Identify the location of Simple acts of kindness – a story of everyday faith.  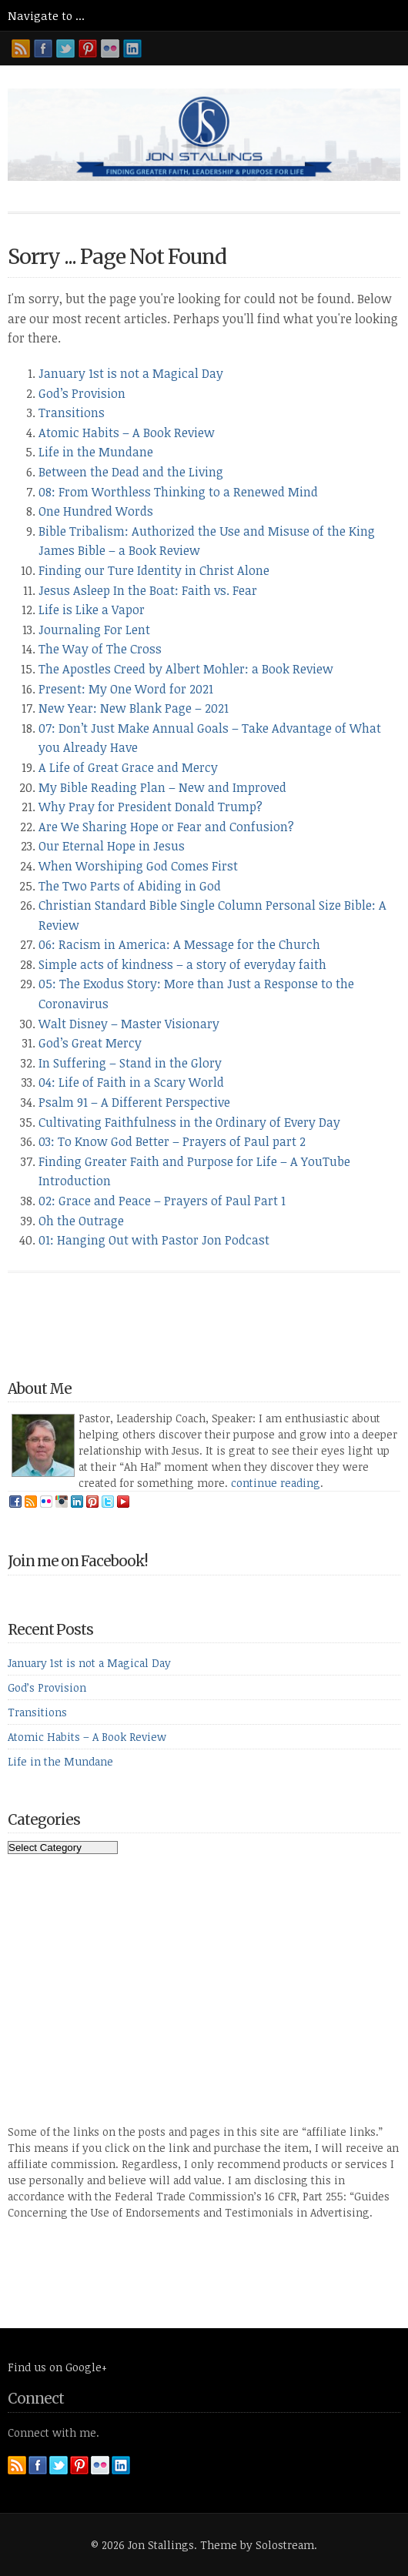
(182, 964).